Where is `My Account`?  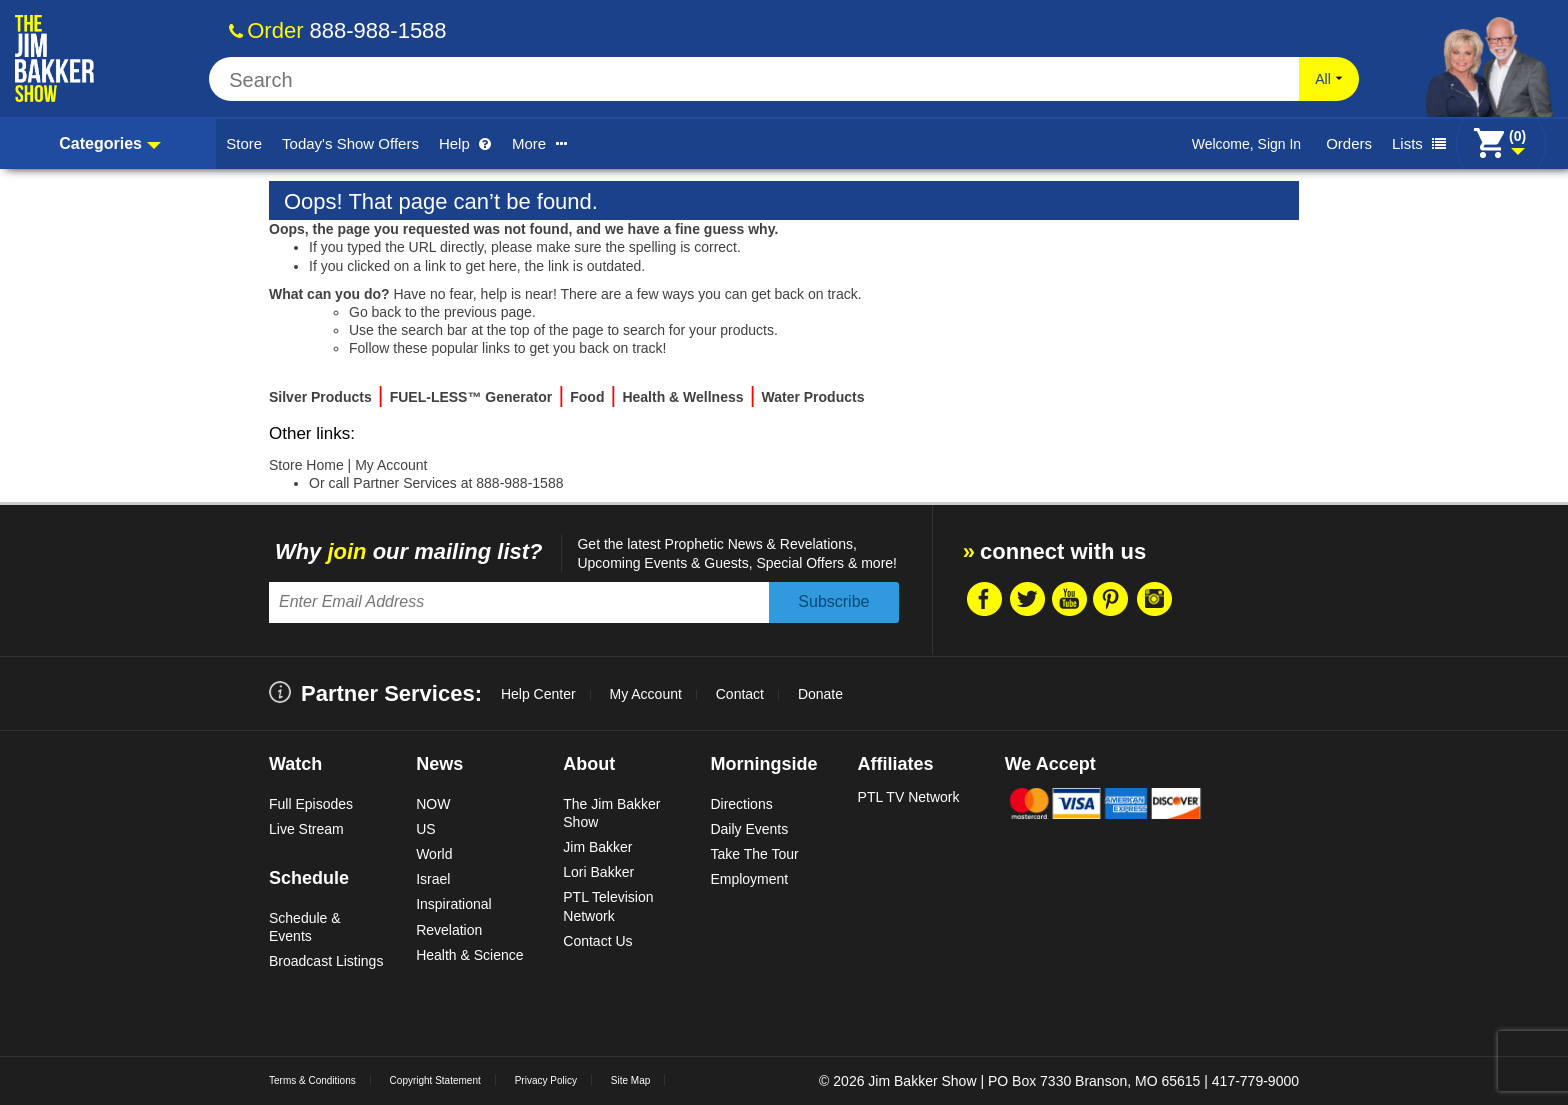
My Account is located at coordinates (391, 465).